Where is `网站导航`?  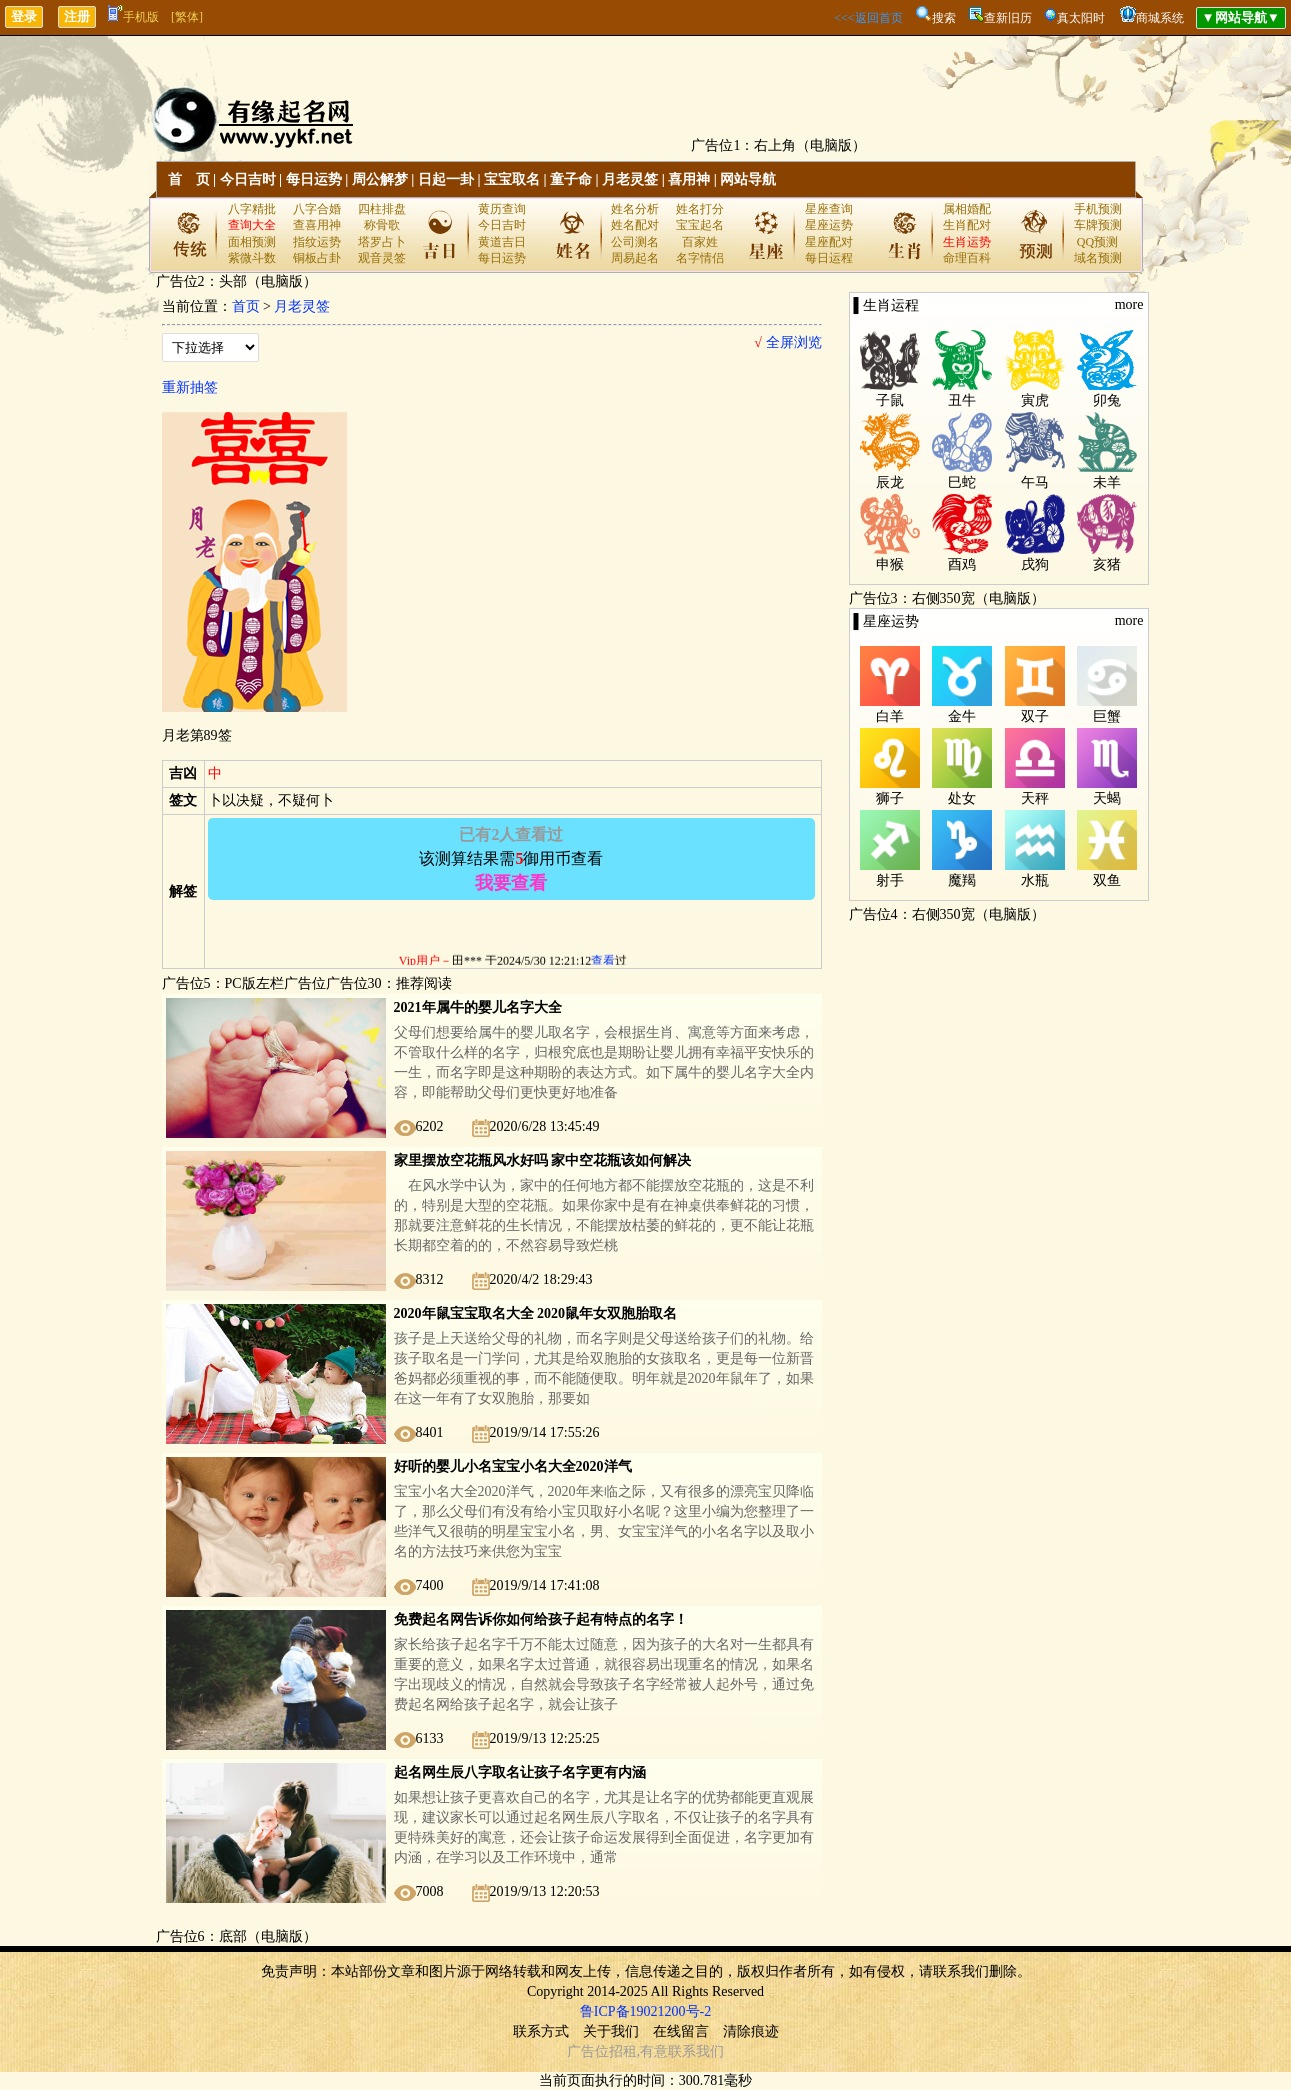
网站导航 is located at coordinates (748, 179).